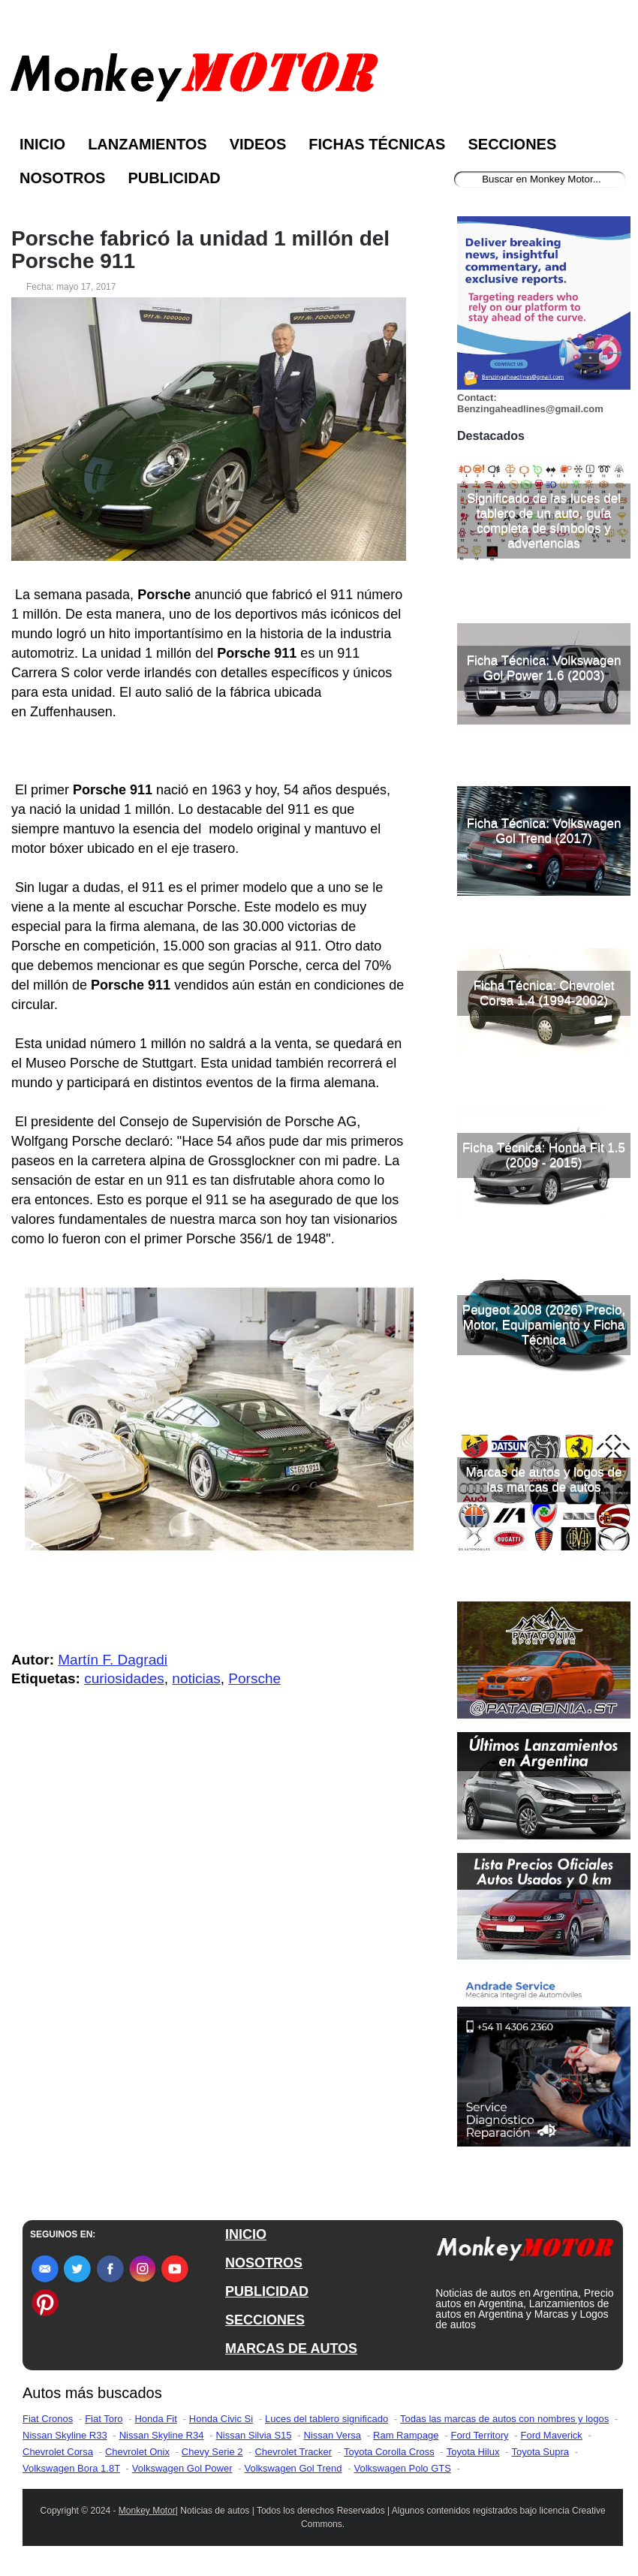 The width and height of the screenshot is (638, 2576). What do you see at coordinates (174, 178) in the screenshot?
I see `Publicidad` at bounding box center [174, 178].